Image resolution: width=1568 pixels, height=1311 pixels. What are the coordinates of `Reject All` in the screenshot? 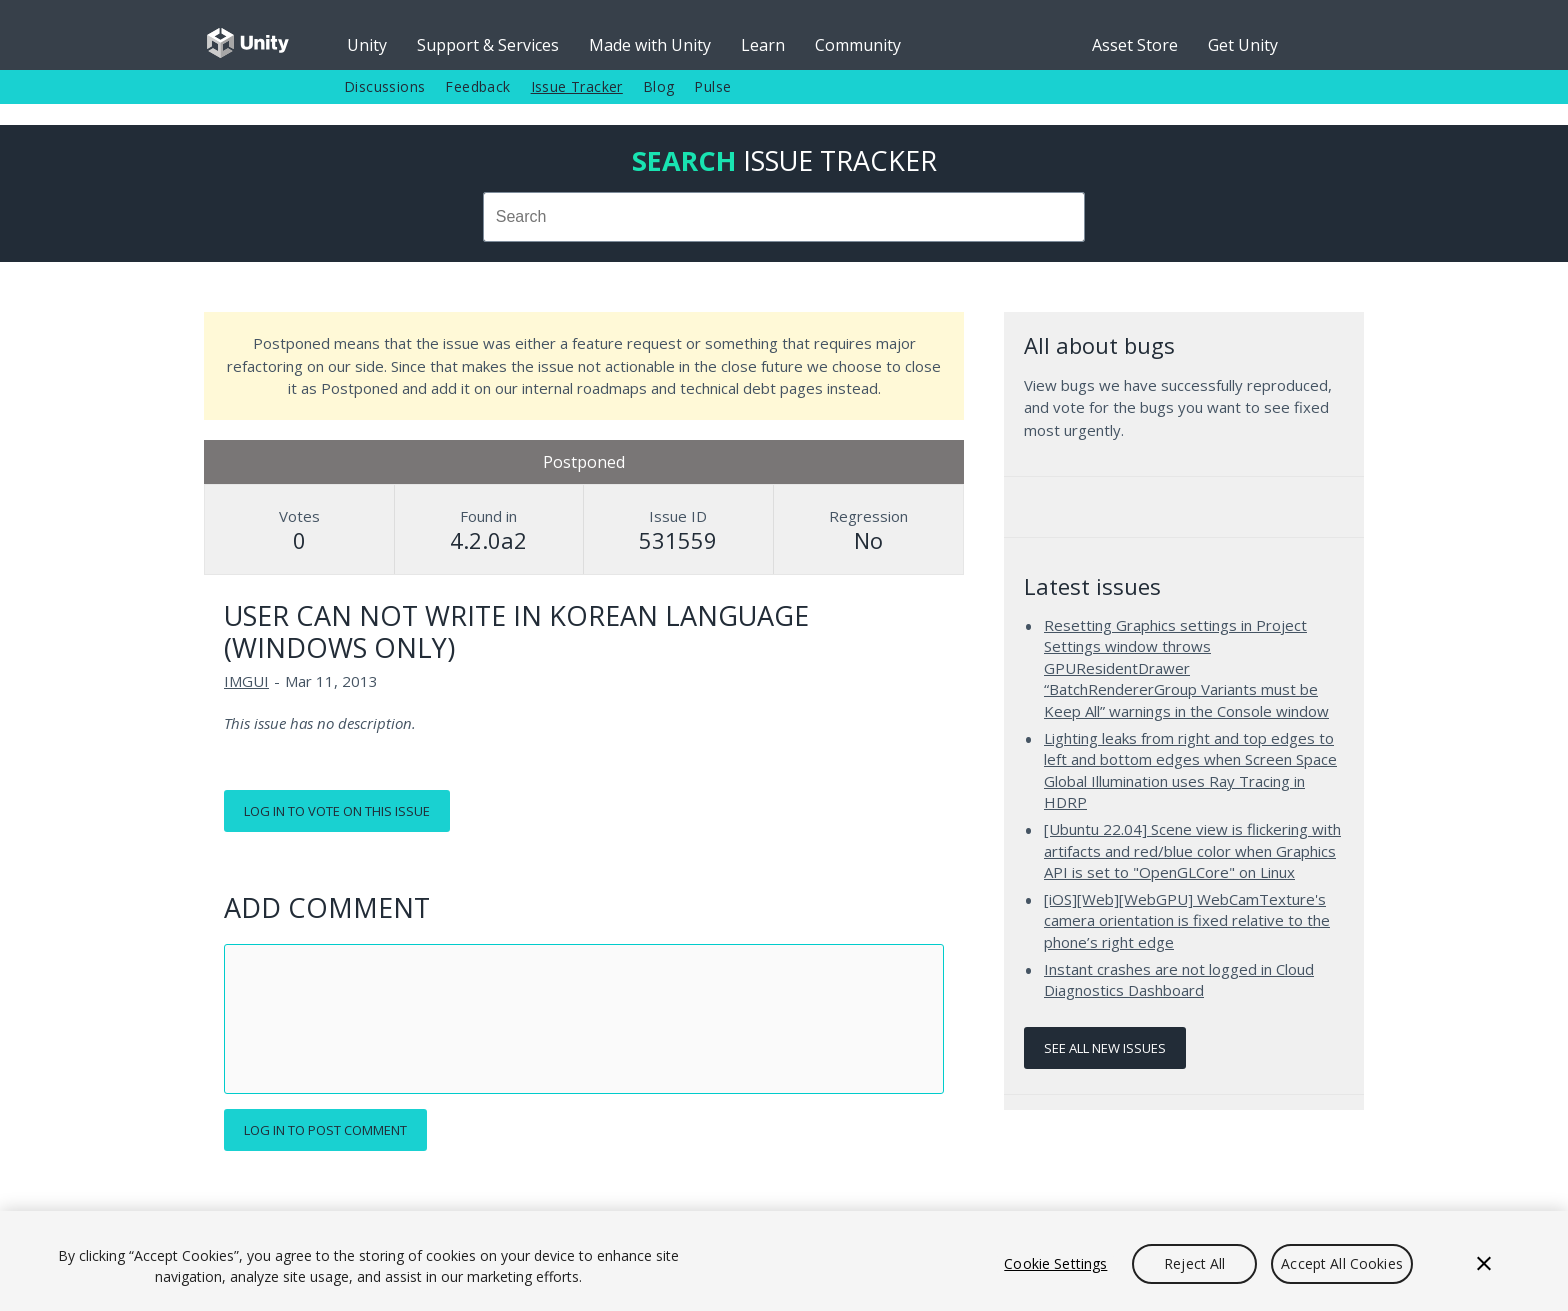 It's located at (1194, 1263).